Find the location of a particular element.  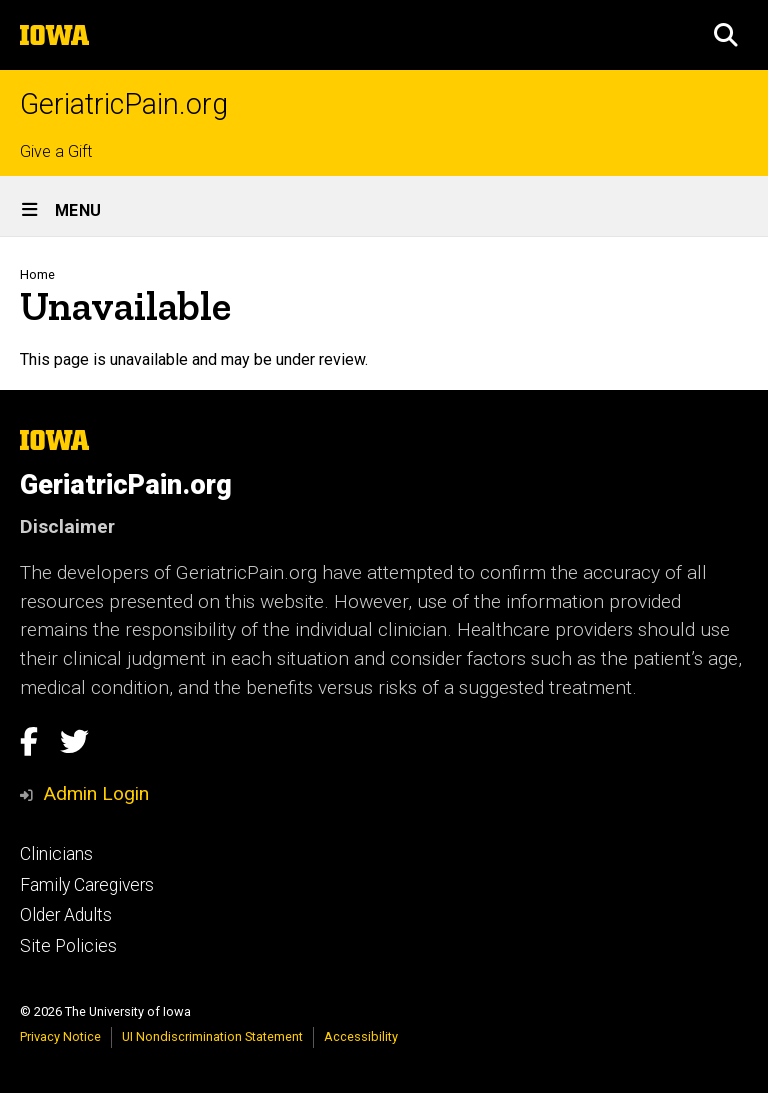

Give a Gift is located at coordinates (56, 151).